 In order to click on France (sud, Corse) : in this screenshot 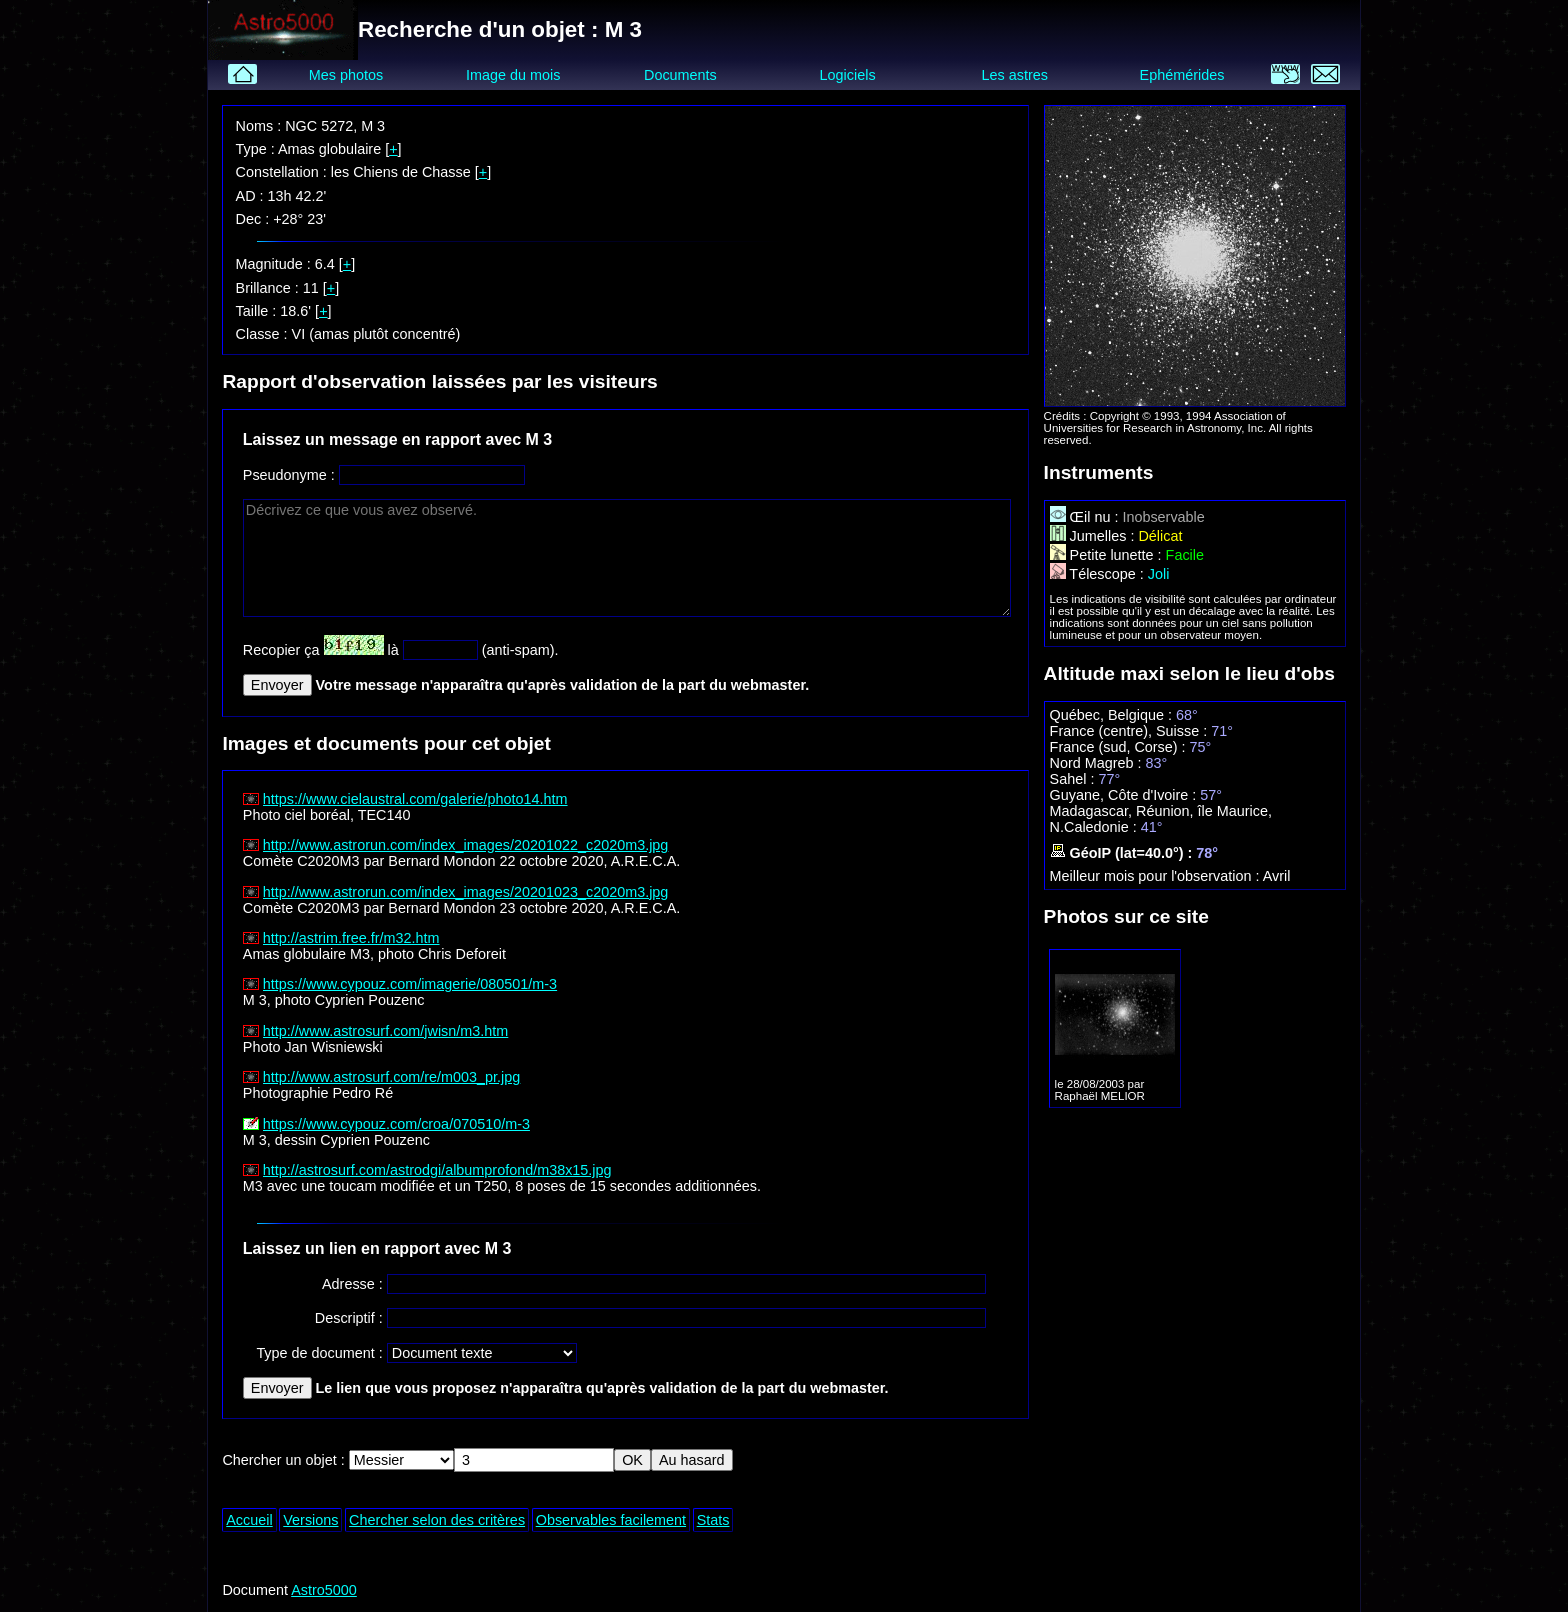, I will do `click(1120, 747)`.